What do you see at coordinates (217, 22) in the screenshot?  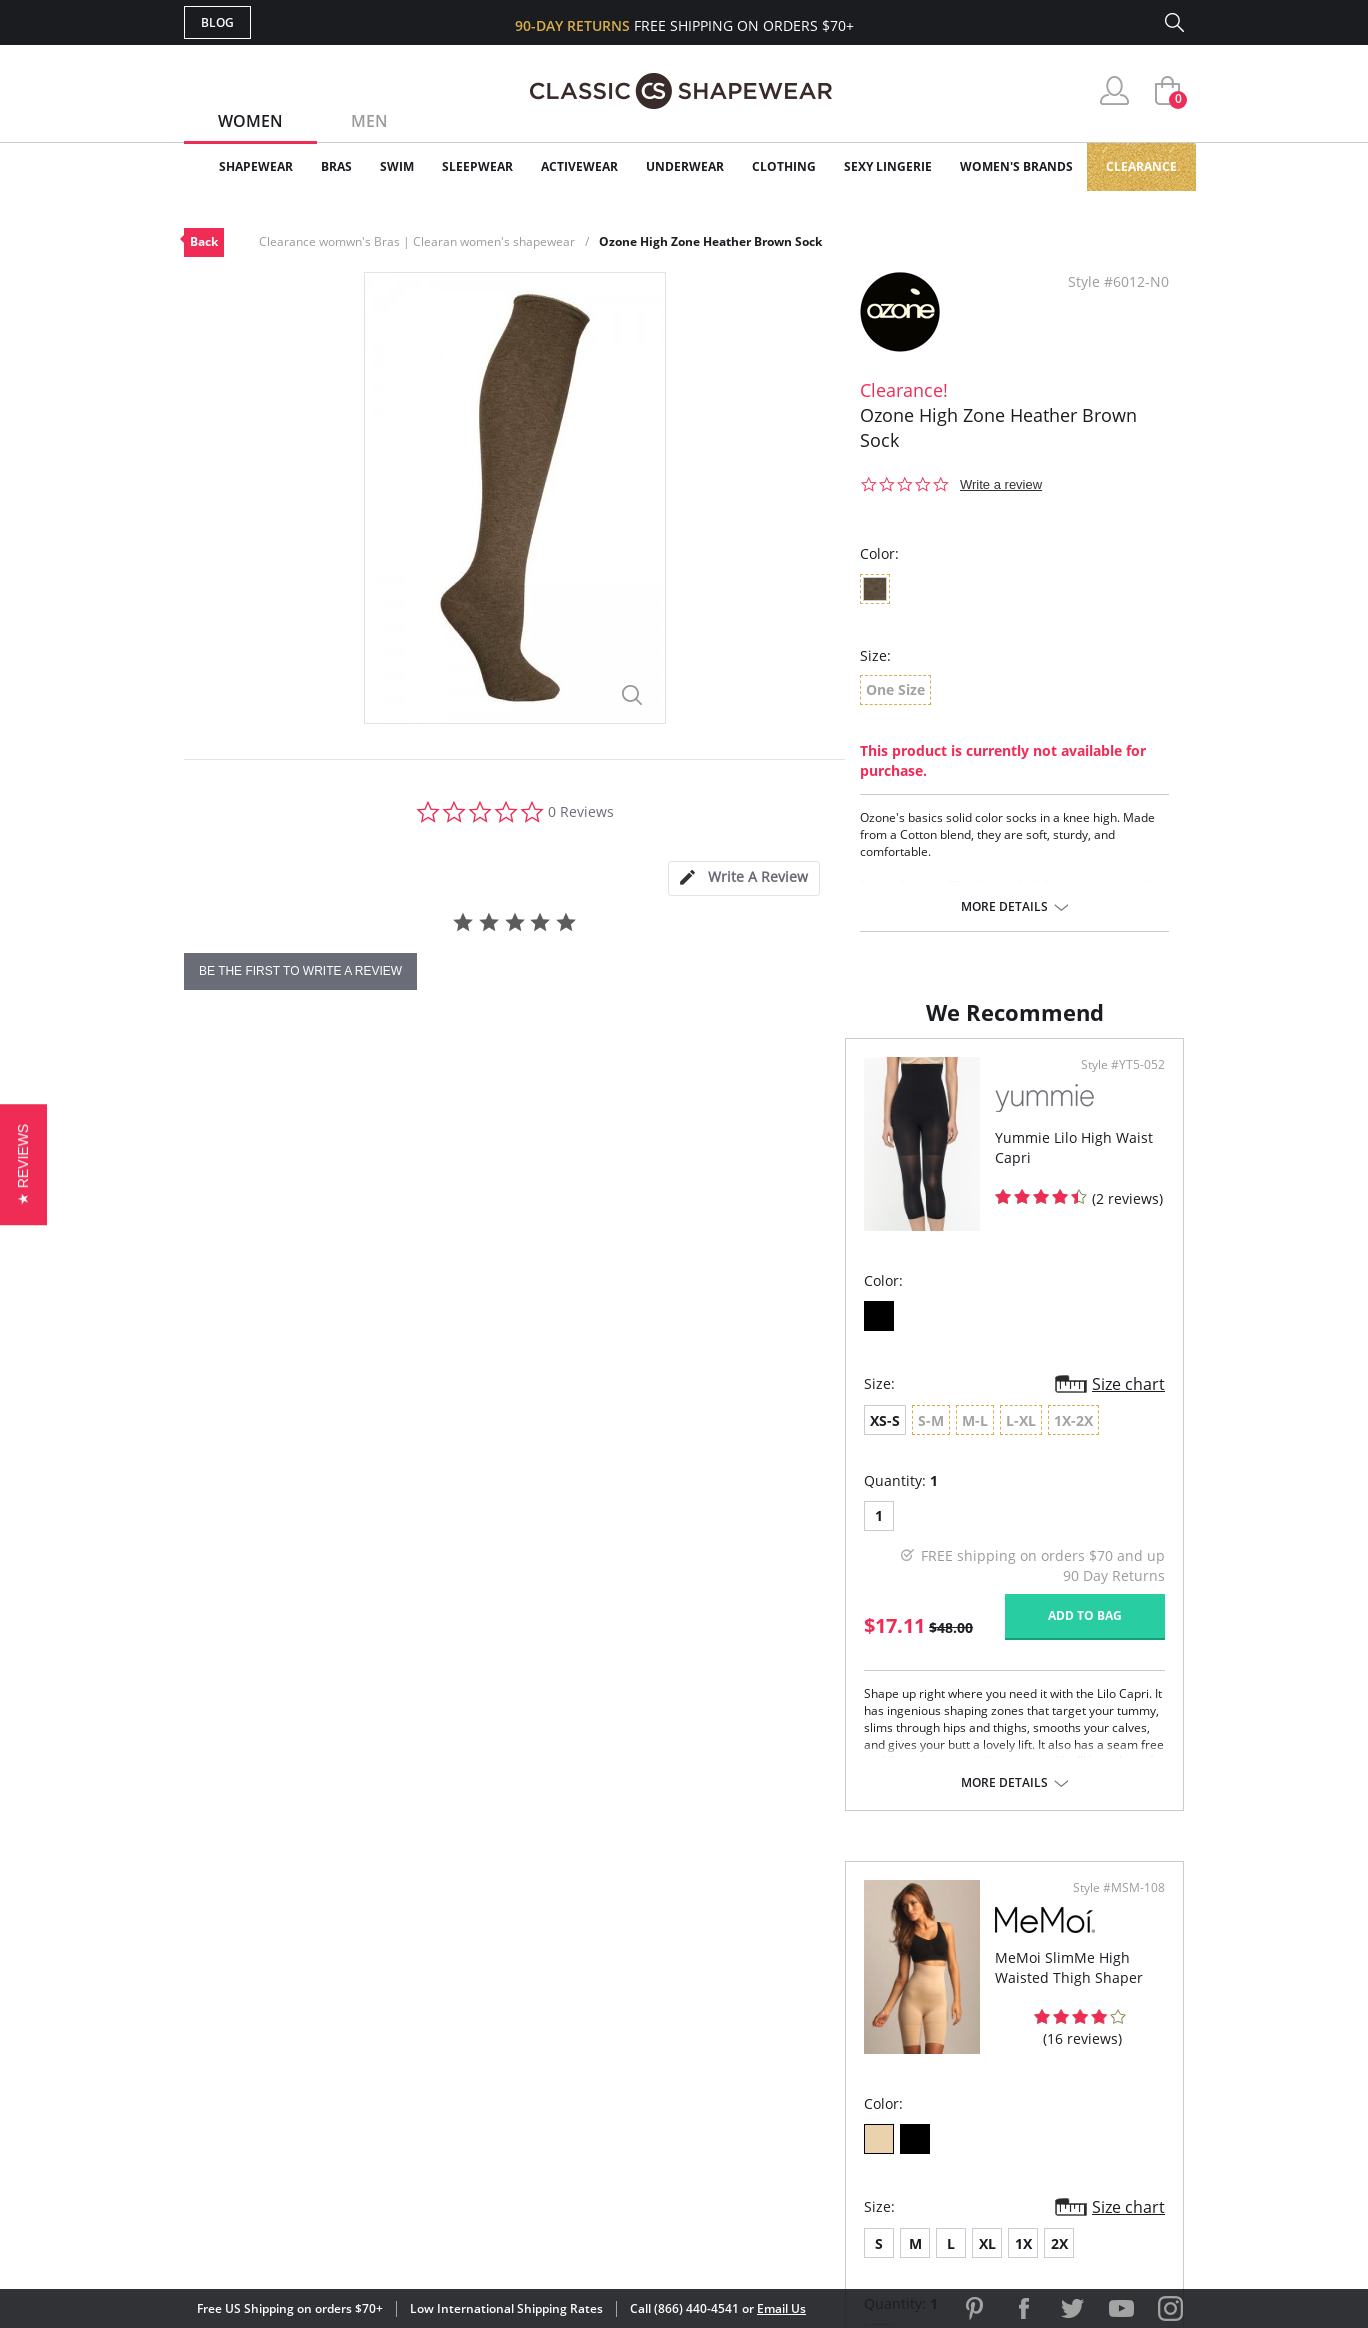 I see `Blog` at bounding box center [217, 22].